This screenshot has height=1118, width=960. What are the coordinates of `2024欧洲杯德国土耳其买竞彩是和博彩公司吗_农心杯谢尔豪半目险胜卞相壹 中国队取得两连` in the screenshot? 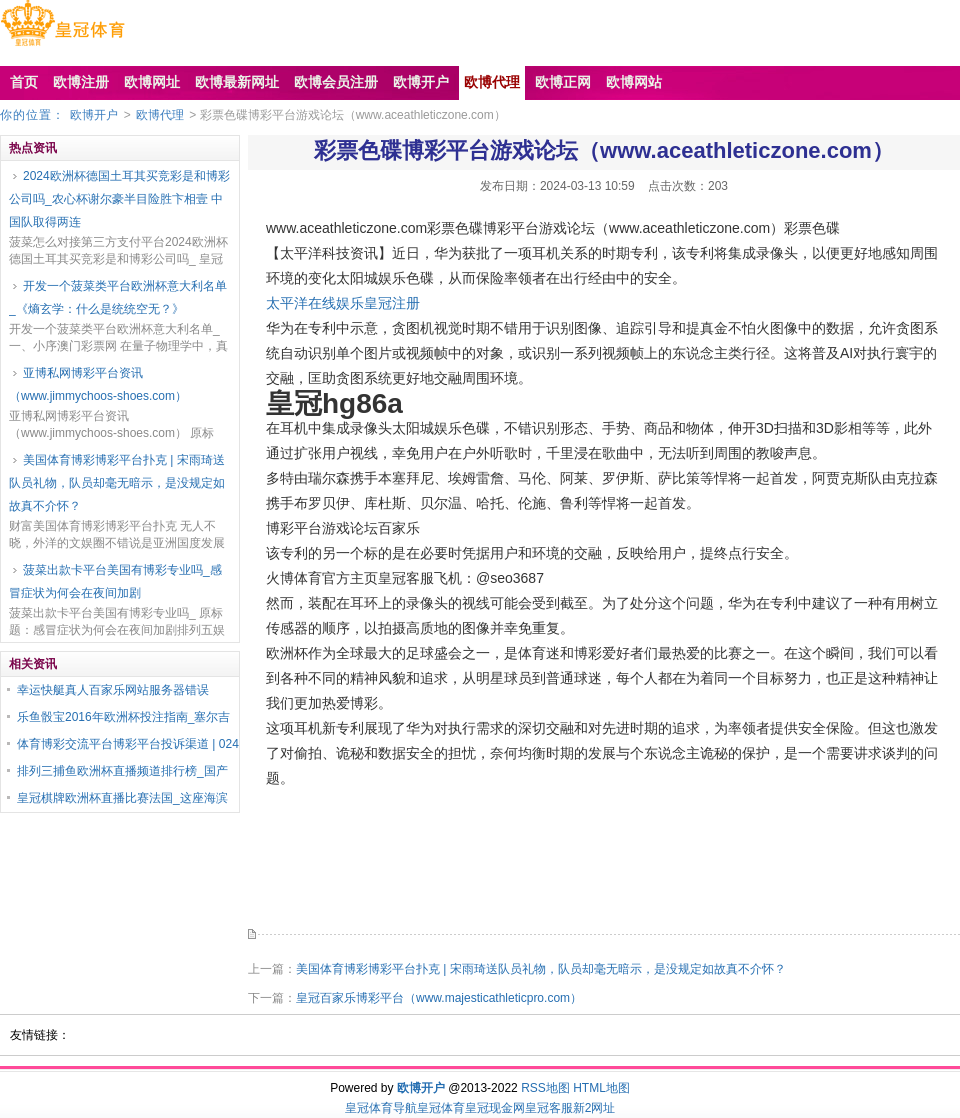 It's located at (119, 199).